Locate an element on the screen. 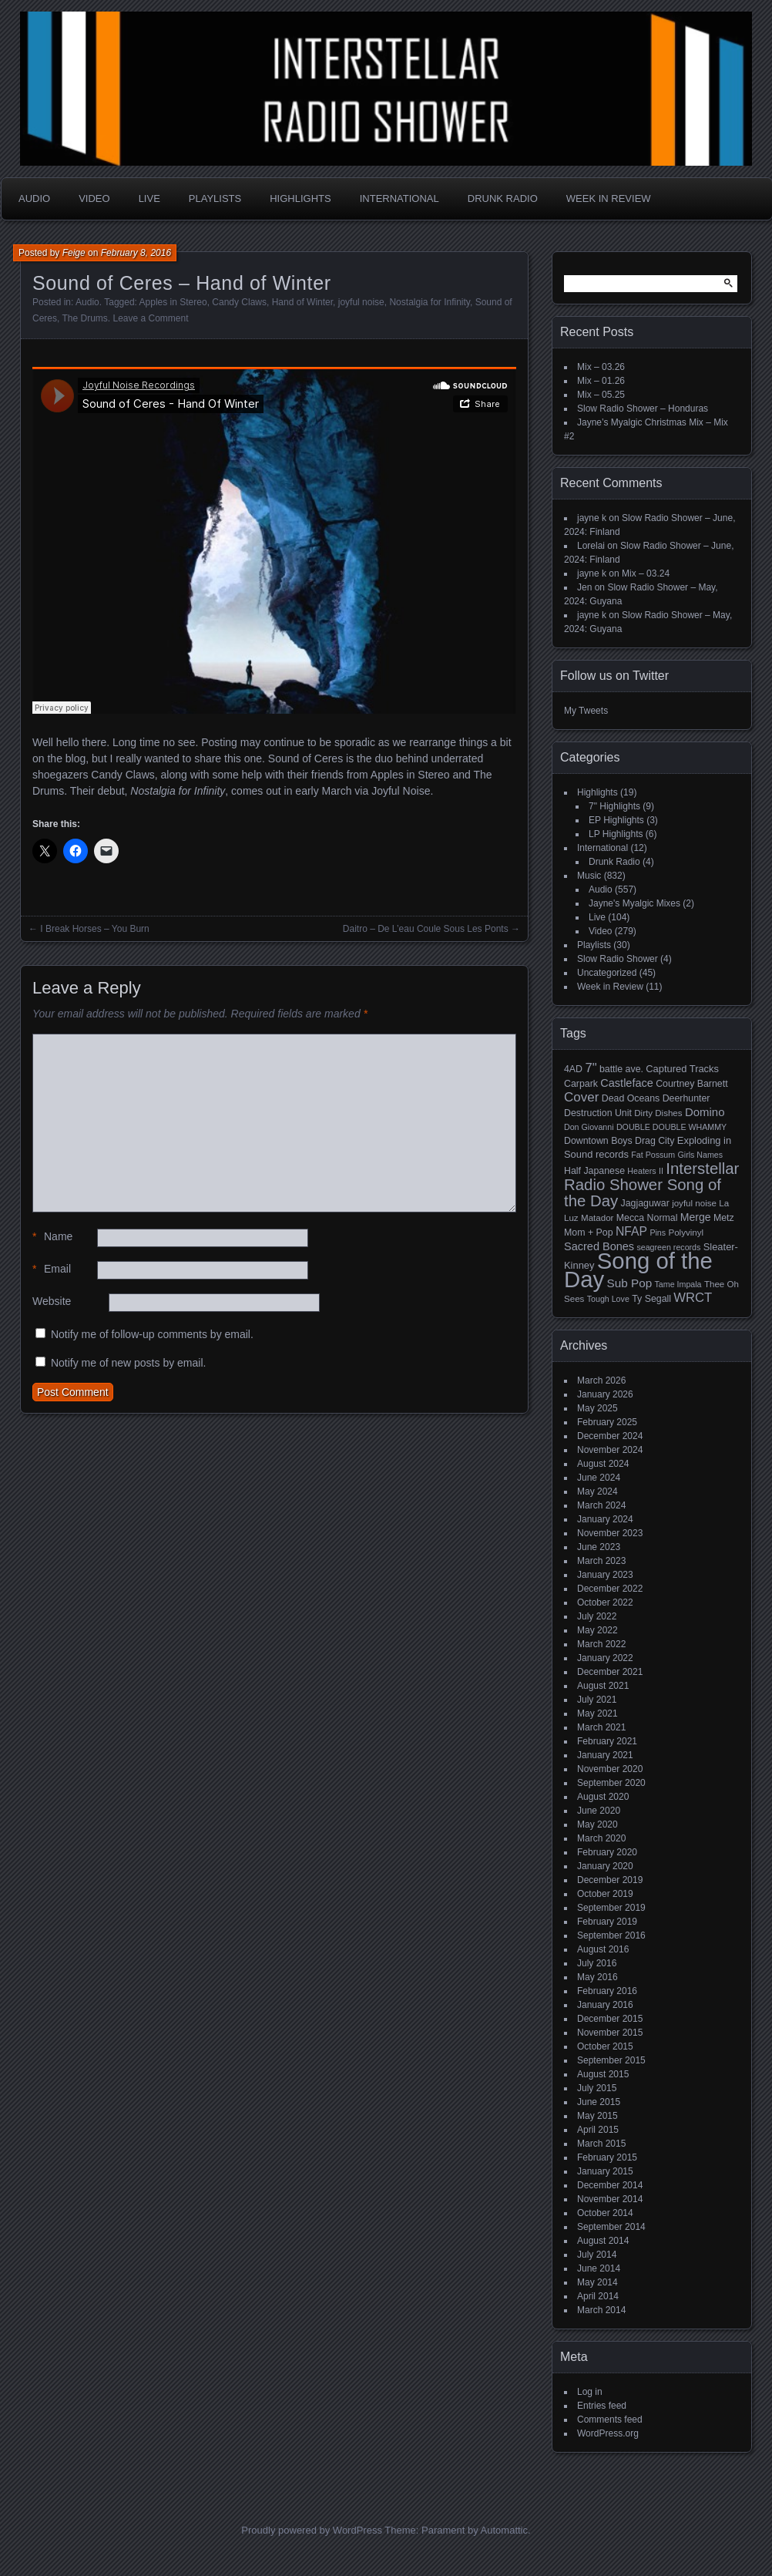 The image size is (772, 2576). September 2015 is located at coordinates (611, 2060).